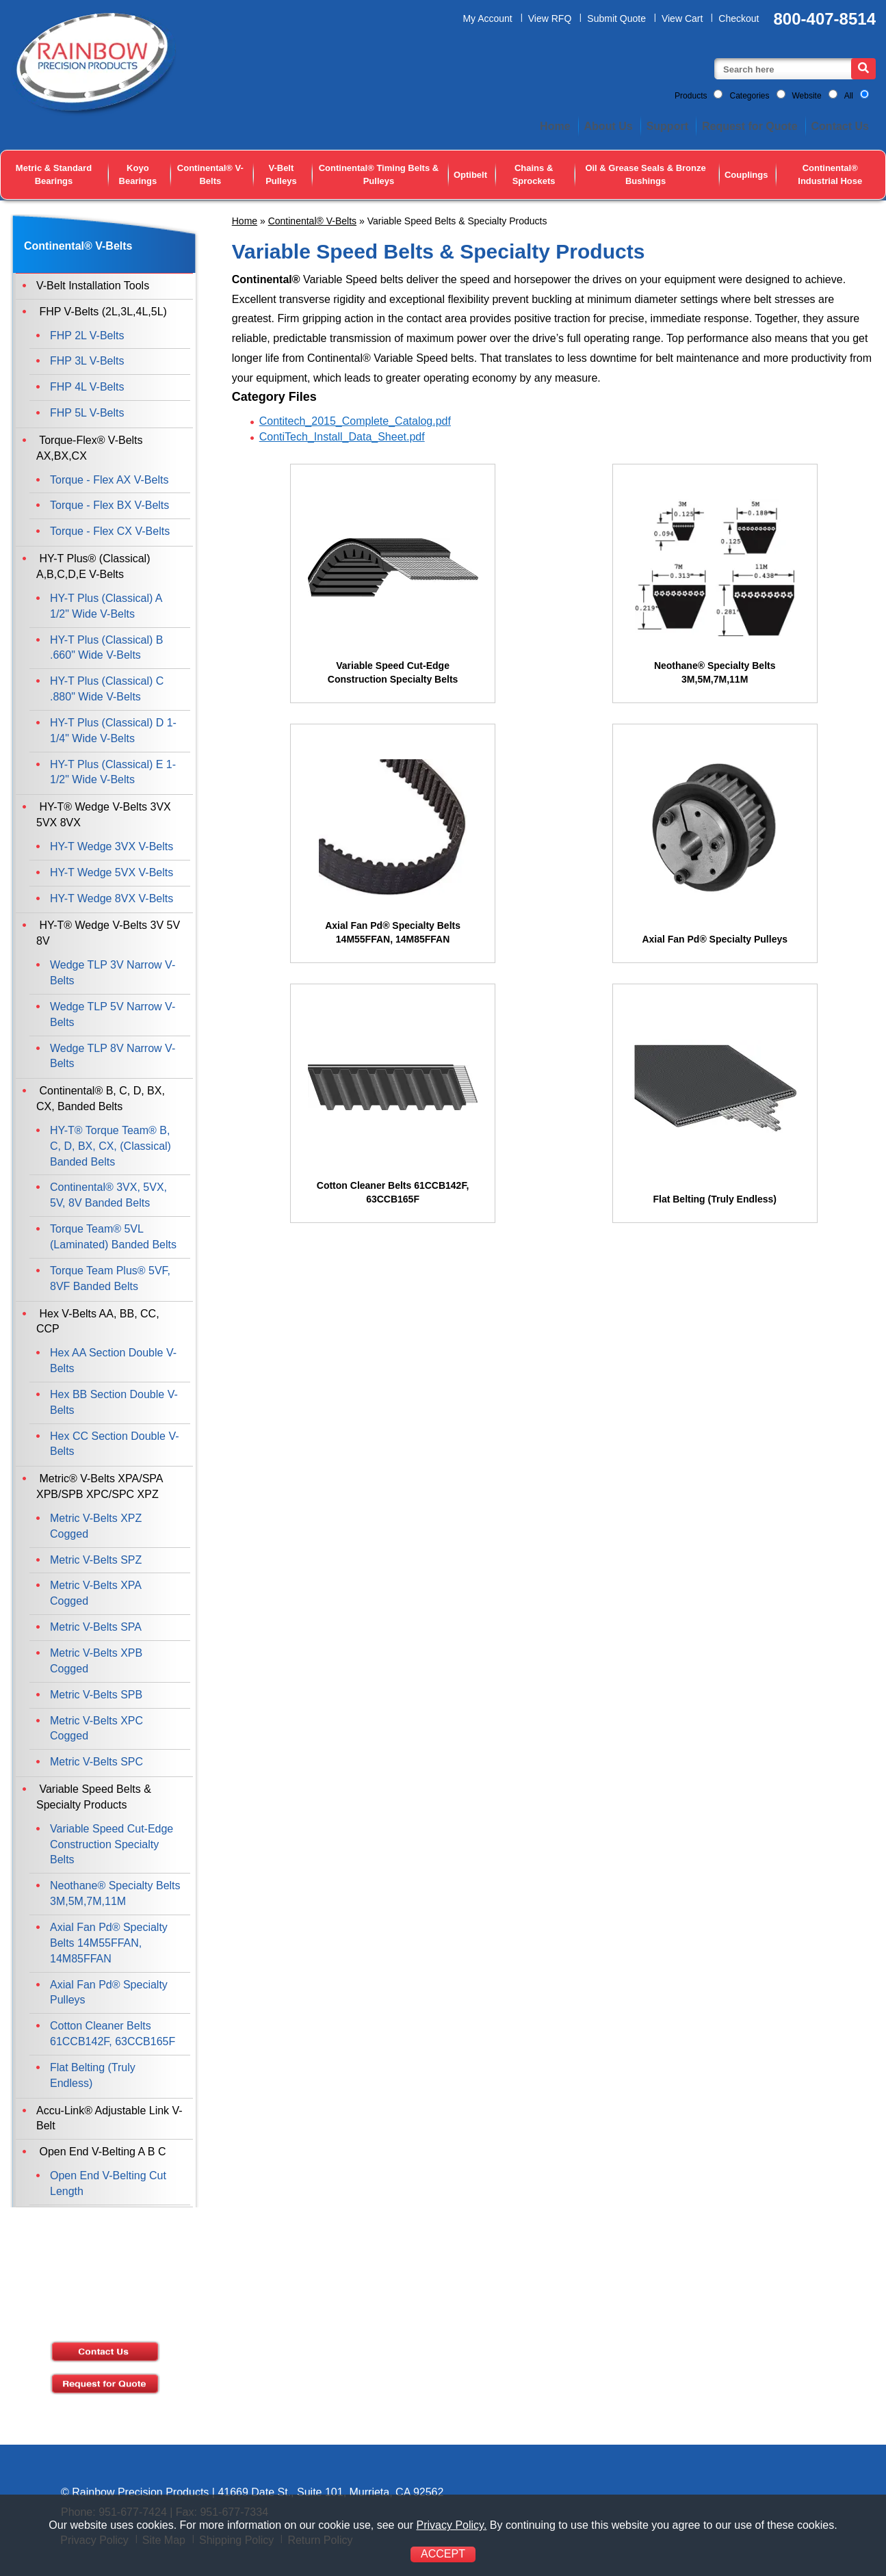 This screenshot has width=886, height=2576. What do you see at coordinates (92, 2075) in the screenshot?
I see `Flat Belting (Truly Endless)` at bounding box center [92, 2075].